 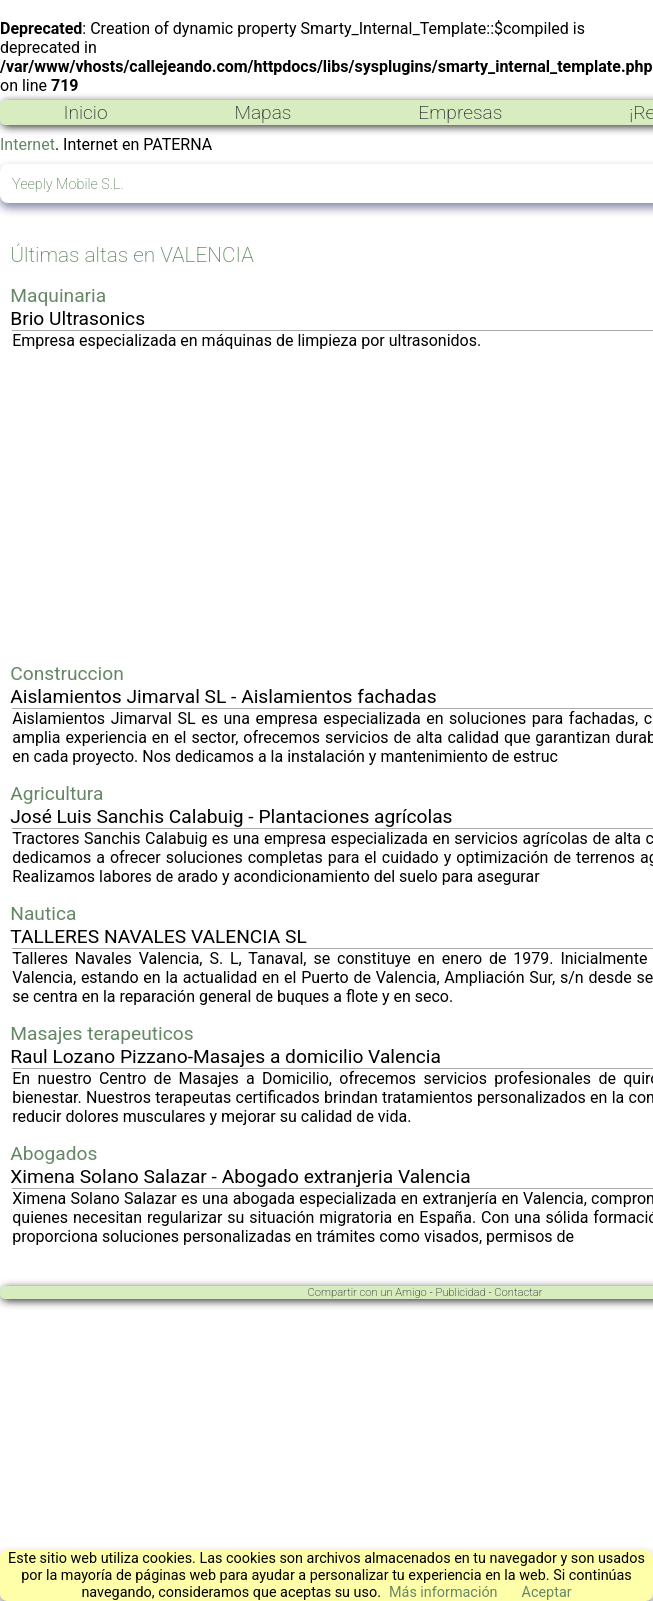 I want to click on Construccion, so click(x=67, y=673).